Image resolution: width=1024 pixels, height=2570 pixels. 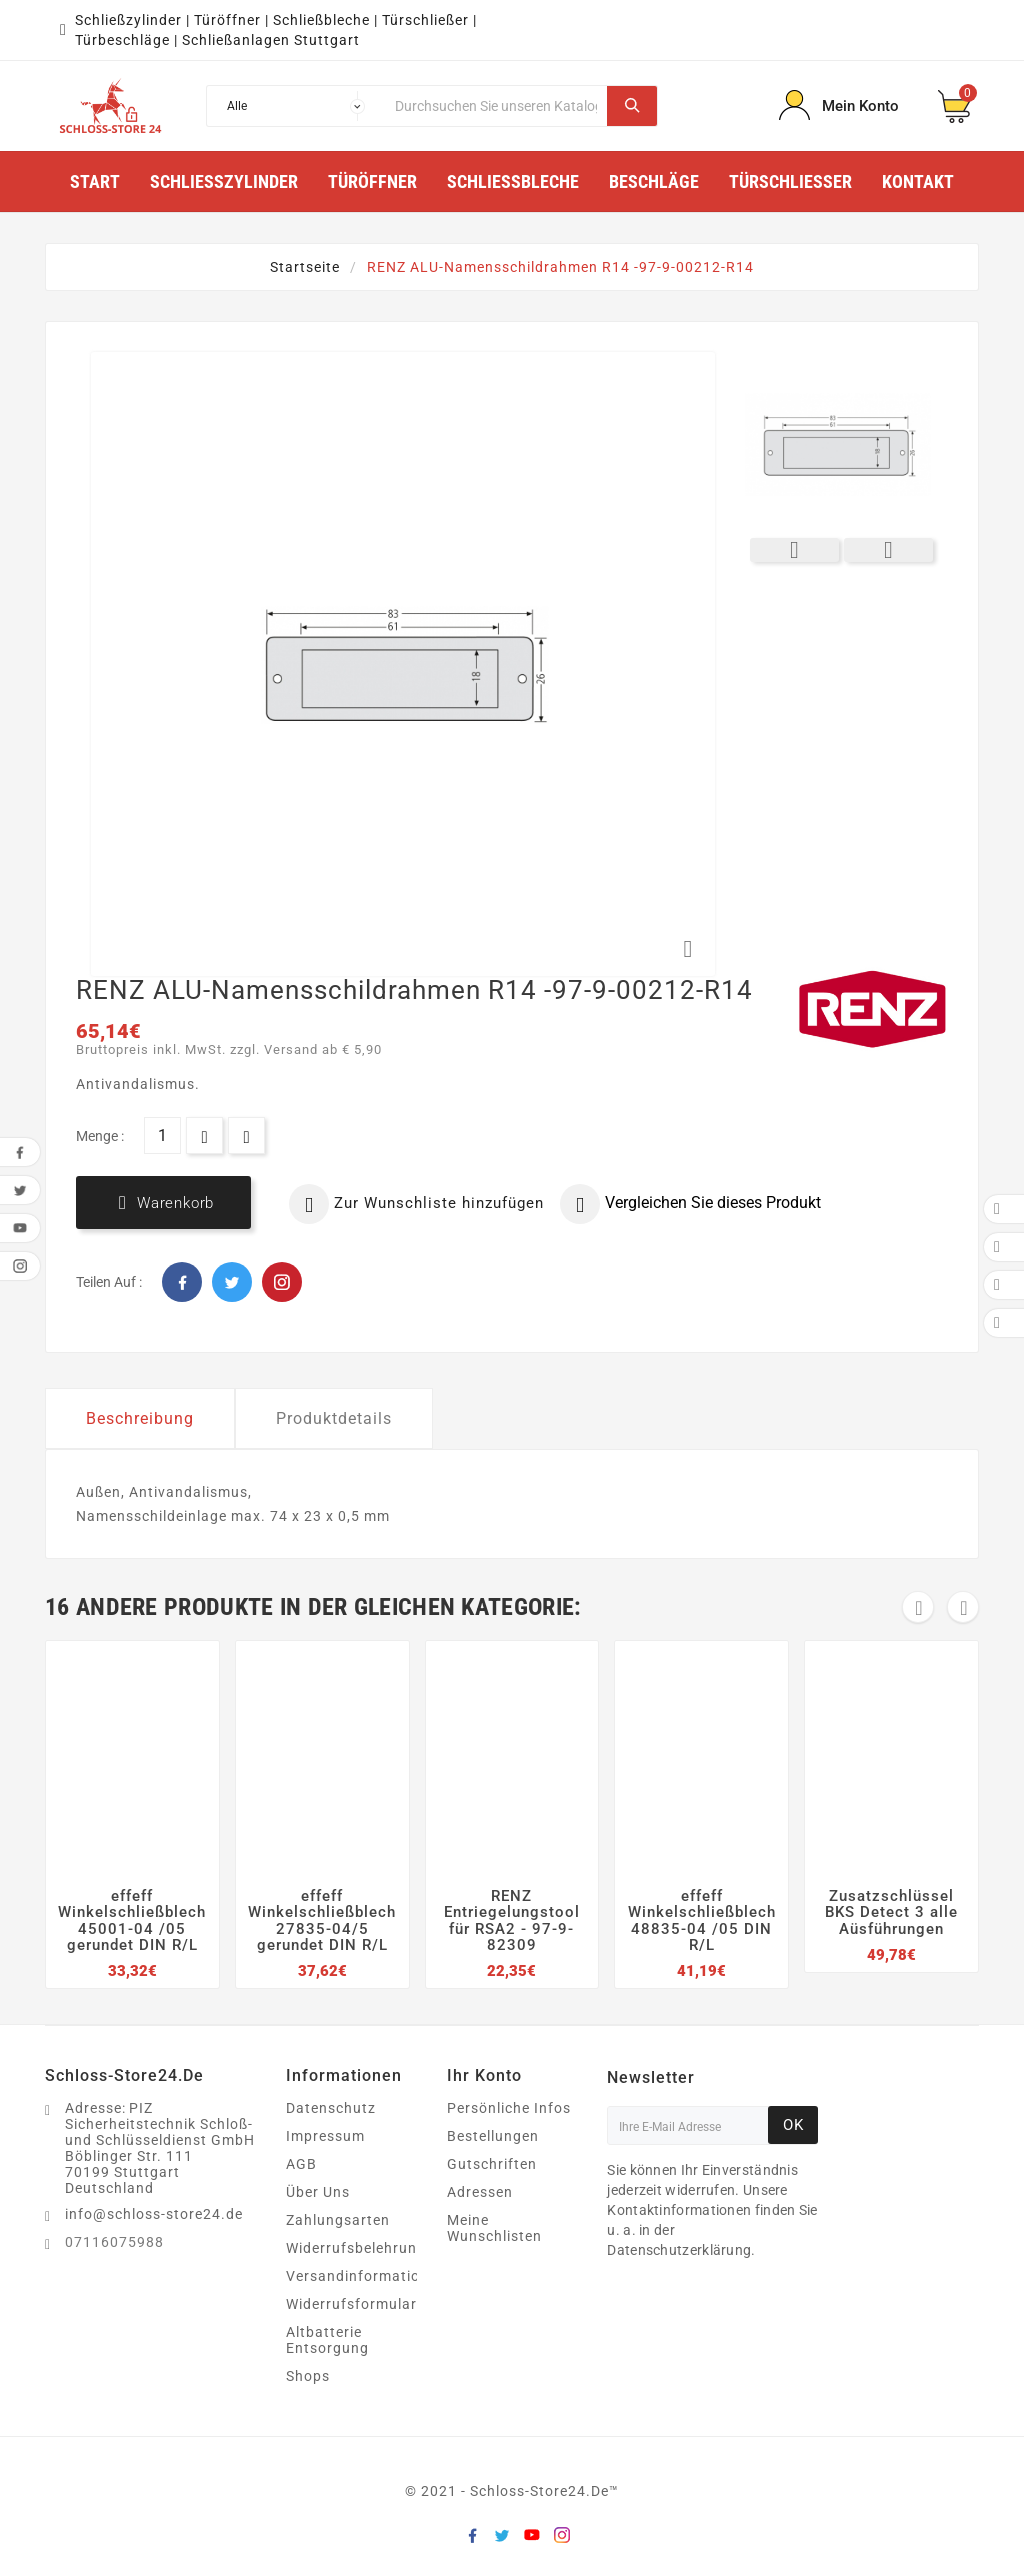 I want to click on Persönliche Infos, so click(x=509, y=2108).